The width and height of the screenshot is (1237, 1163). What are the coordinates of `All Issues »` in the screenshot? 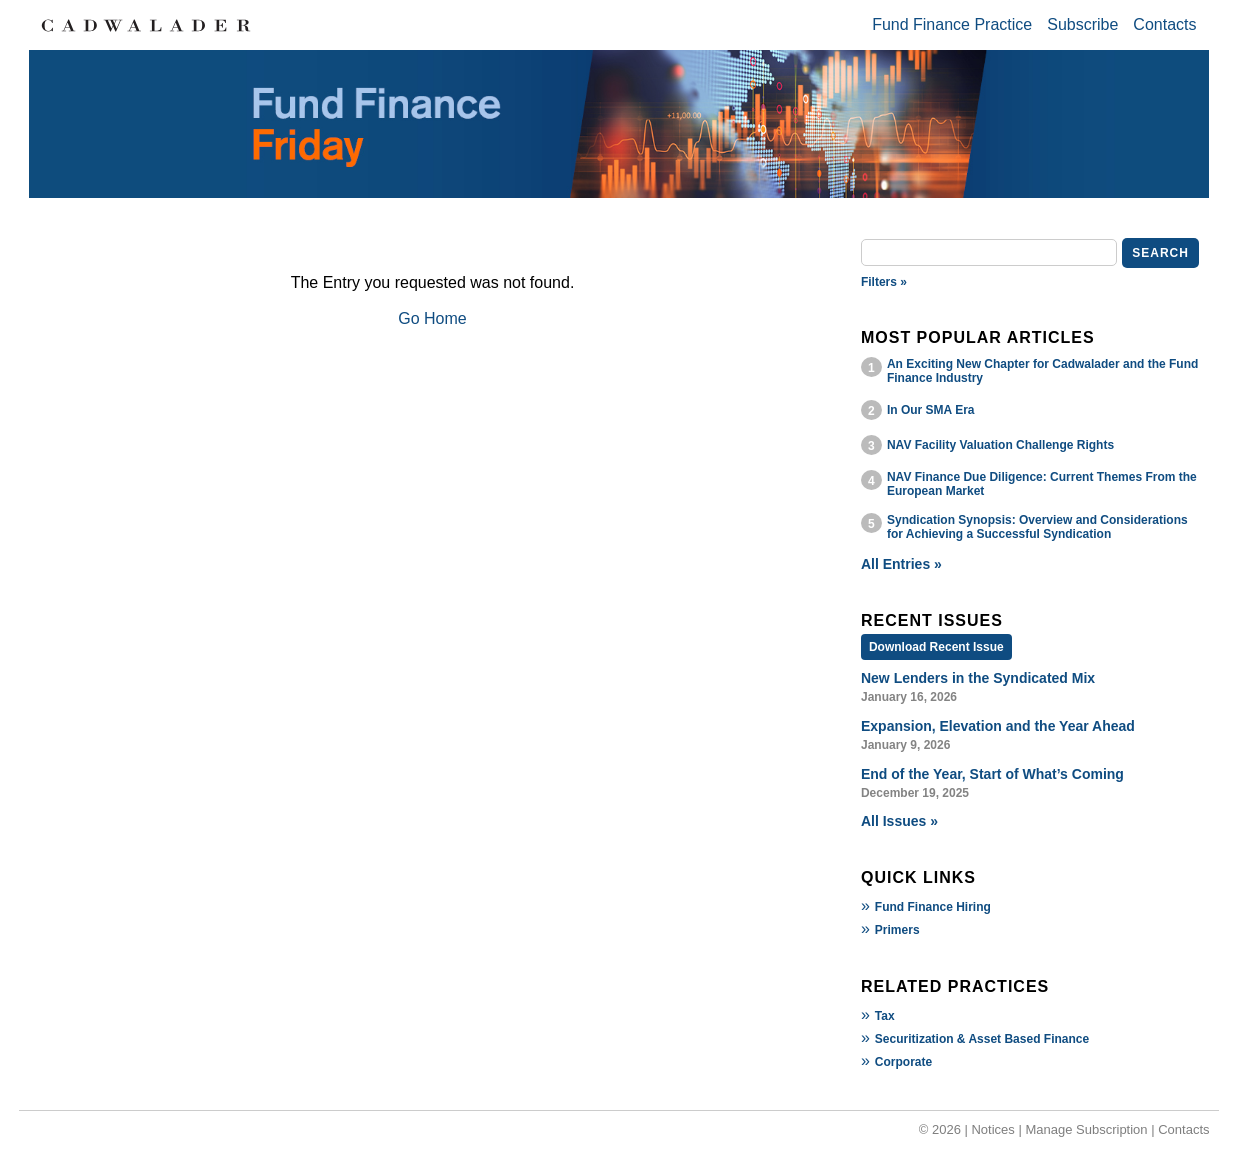 It's located at (899, 821).